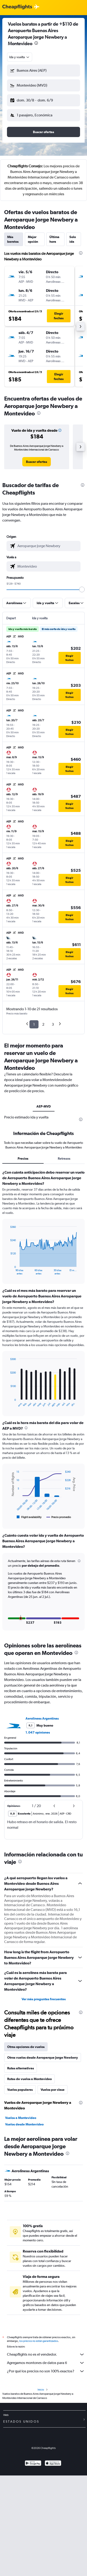  Describe the element at coordinates (33, 239) in the screenshot. I see `Mejor opción [tab]` at that location.